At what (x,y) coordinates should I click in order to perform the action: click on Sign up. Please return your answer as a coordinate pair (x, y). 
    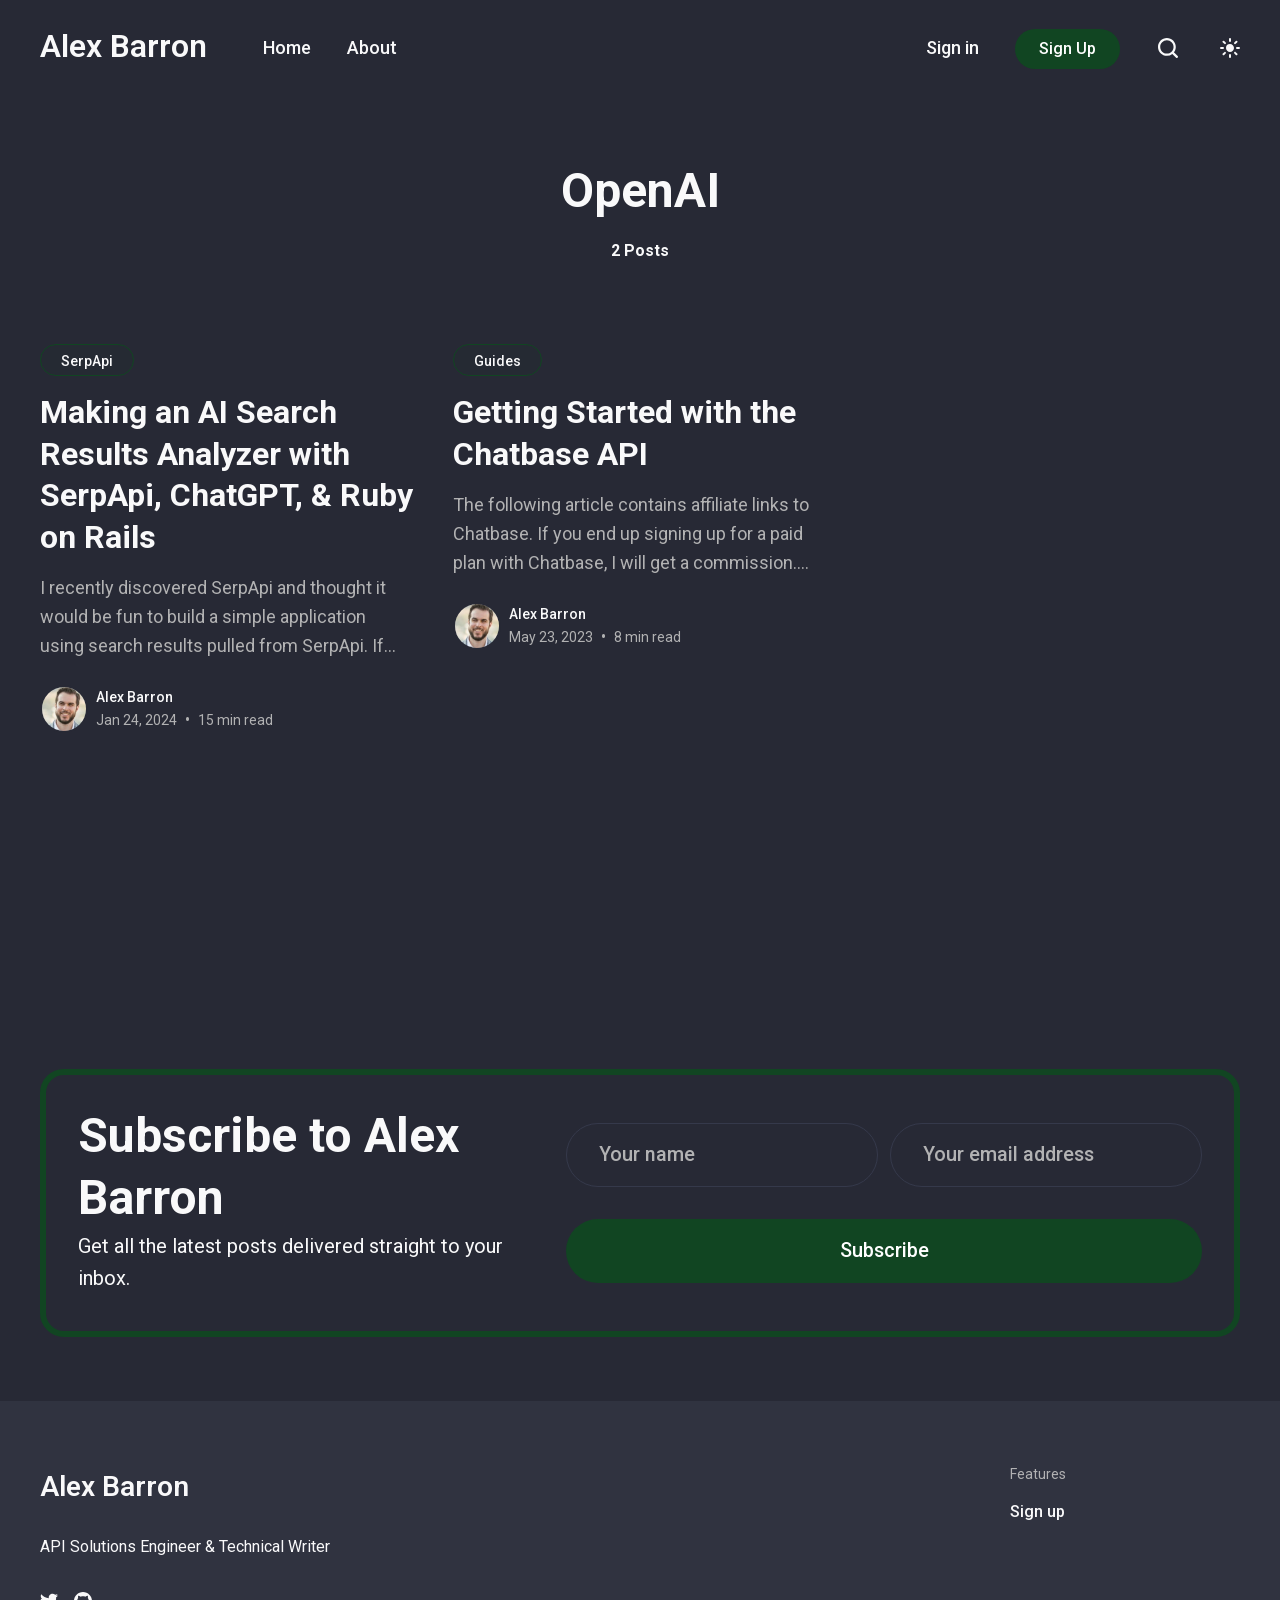
    Looking at the image, I should click on (1037, 1511).